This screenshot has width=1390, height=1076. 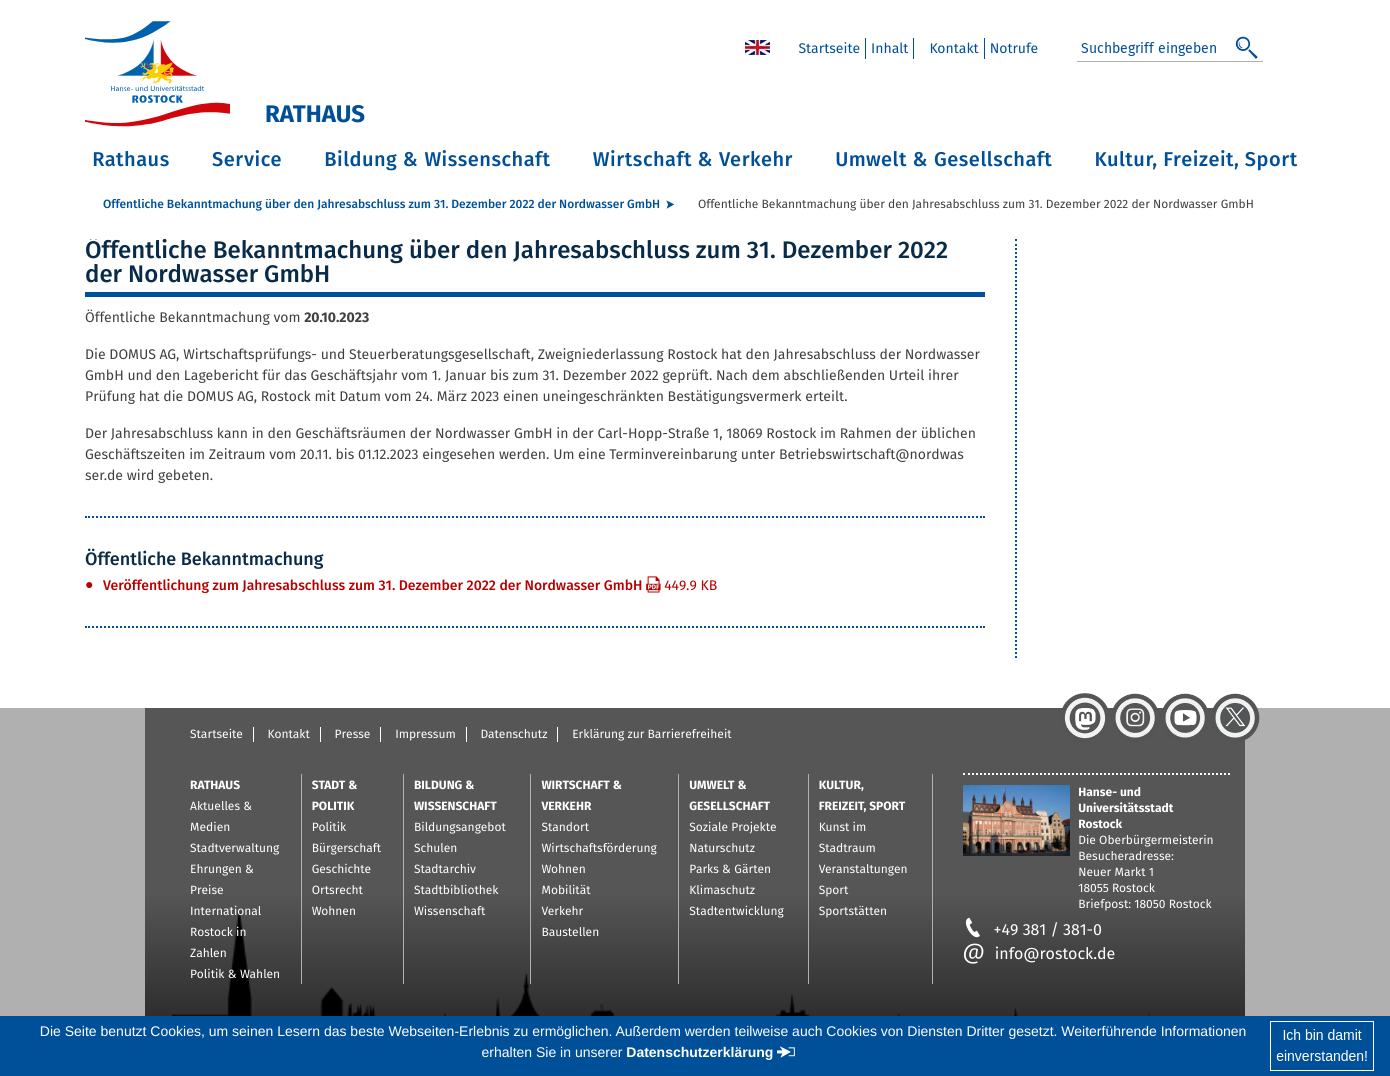 What do you see at coordinates (565, 828) in the screenshot?
I see `Standort` at bounding box center [565, 828].